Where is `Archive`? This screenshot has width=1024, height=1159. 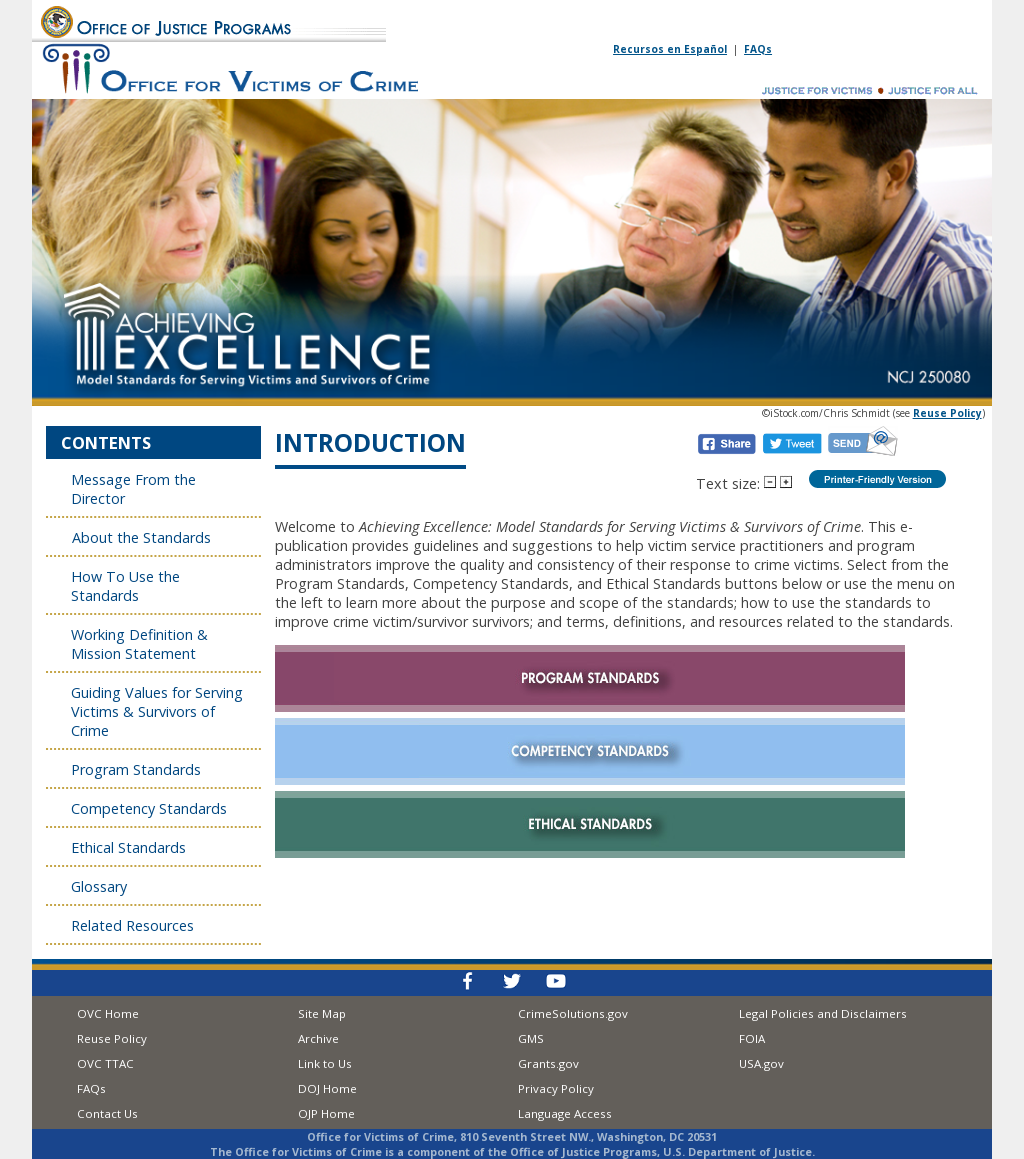
Archive is located at coordinates (318, 1038).